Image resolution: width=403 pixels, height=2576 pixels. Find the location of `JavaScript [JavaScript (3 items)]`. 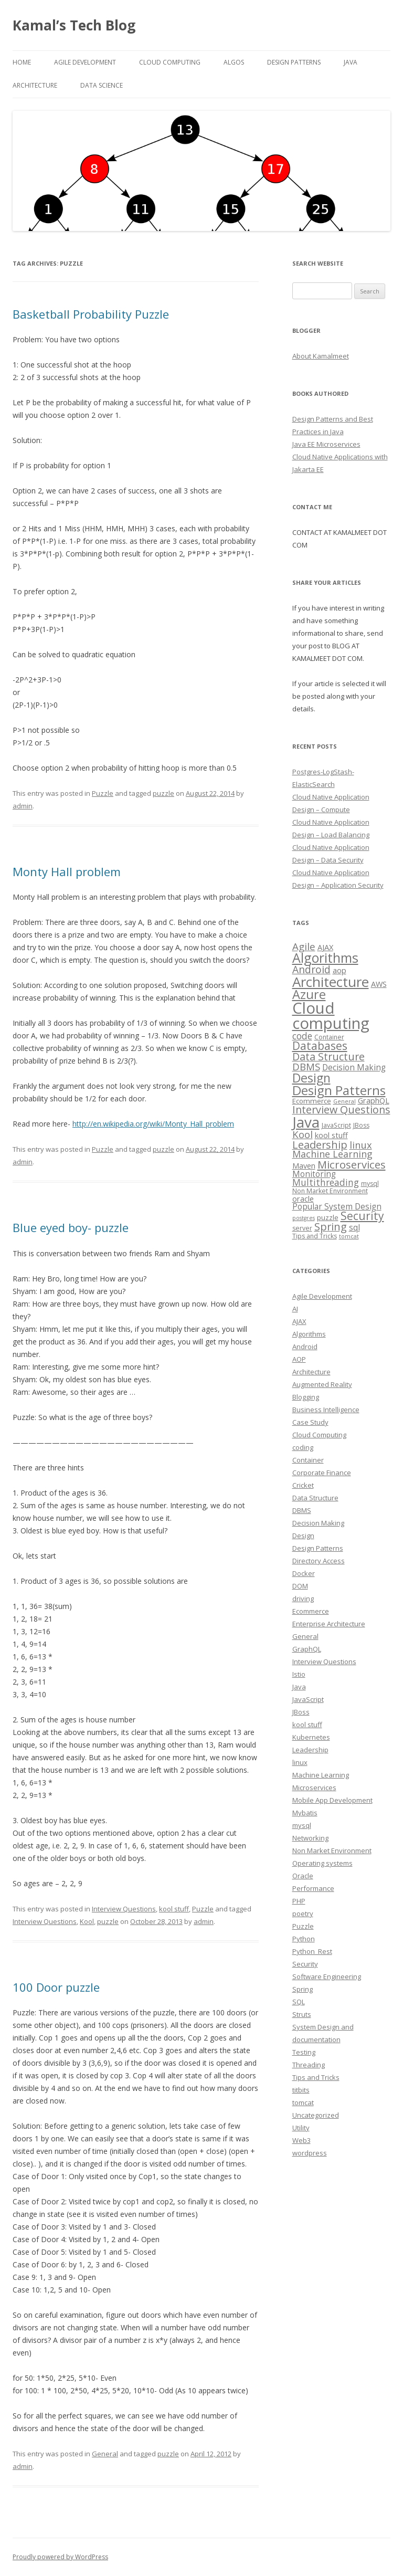

JavaScript [JavaScript (3 items)] is located at coordinates (336, 1125).